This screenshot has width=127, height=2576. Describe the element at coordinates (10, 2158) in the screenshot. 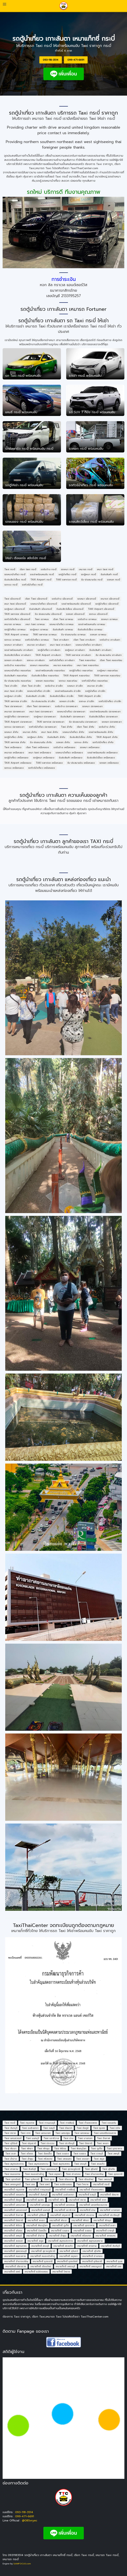

I see `Taxi ลำปาง` at that location.